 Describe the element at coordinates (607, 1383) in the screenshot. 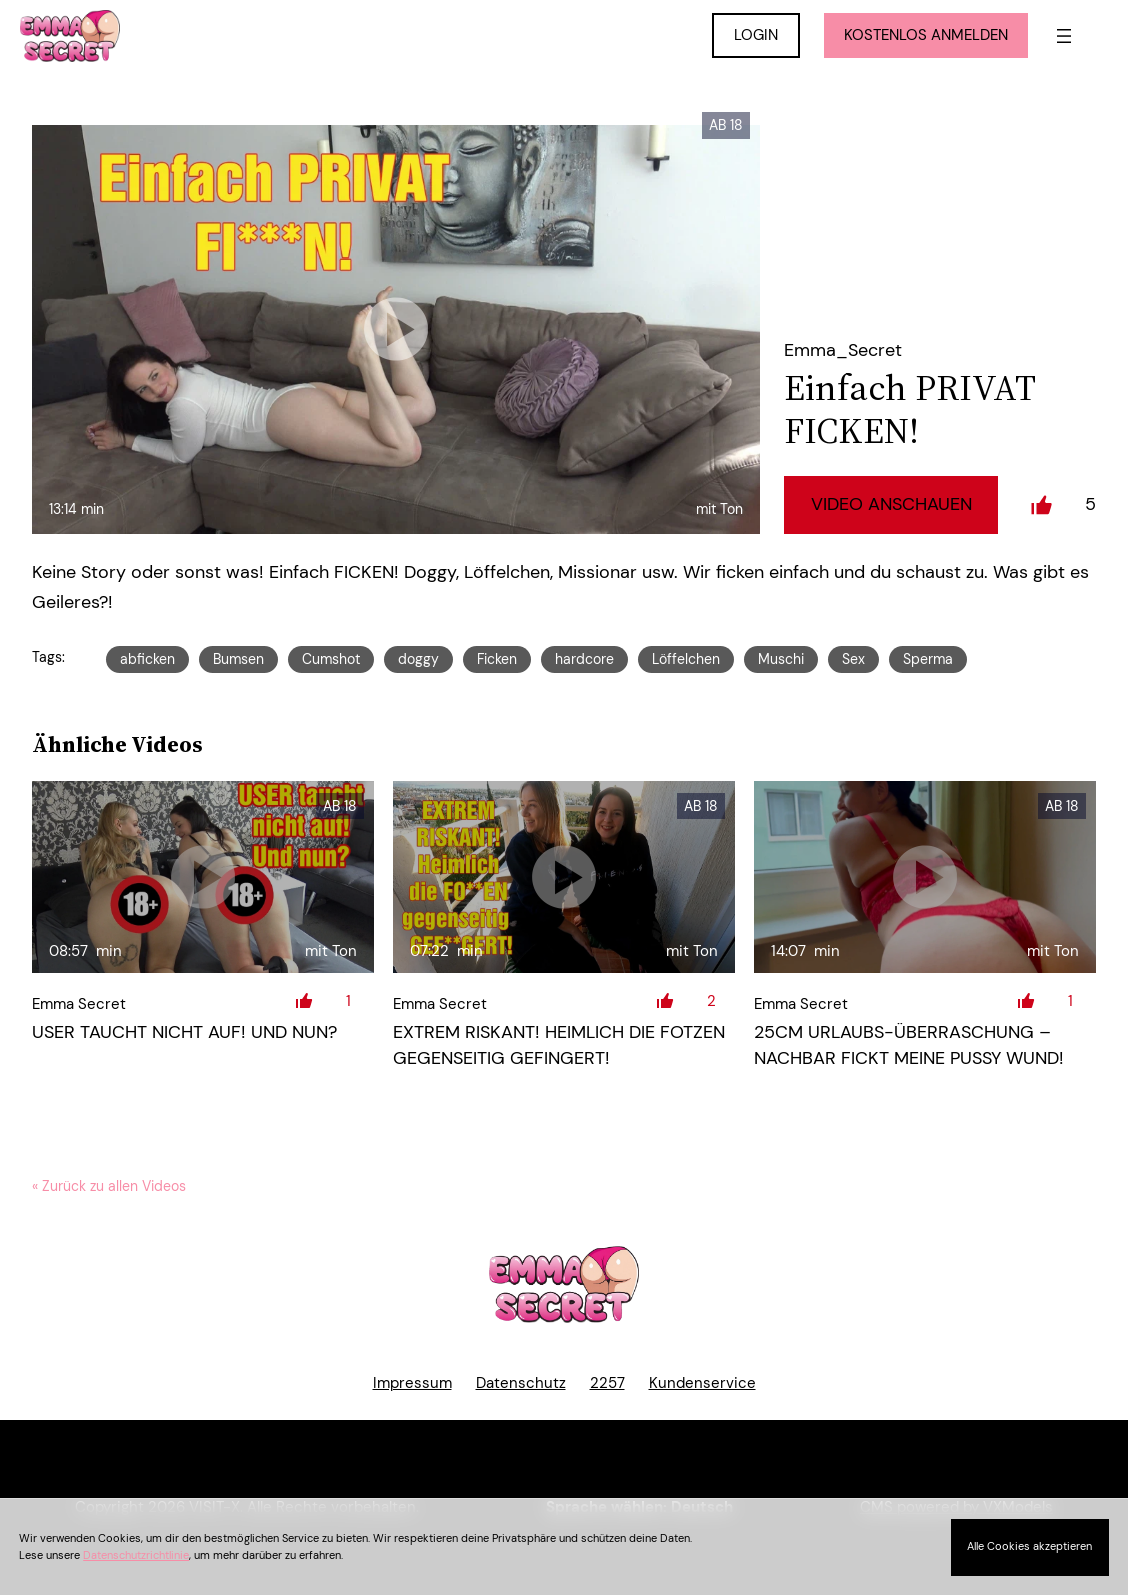

I see `2257` at that location.